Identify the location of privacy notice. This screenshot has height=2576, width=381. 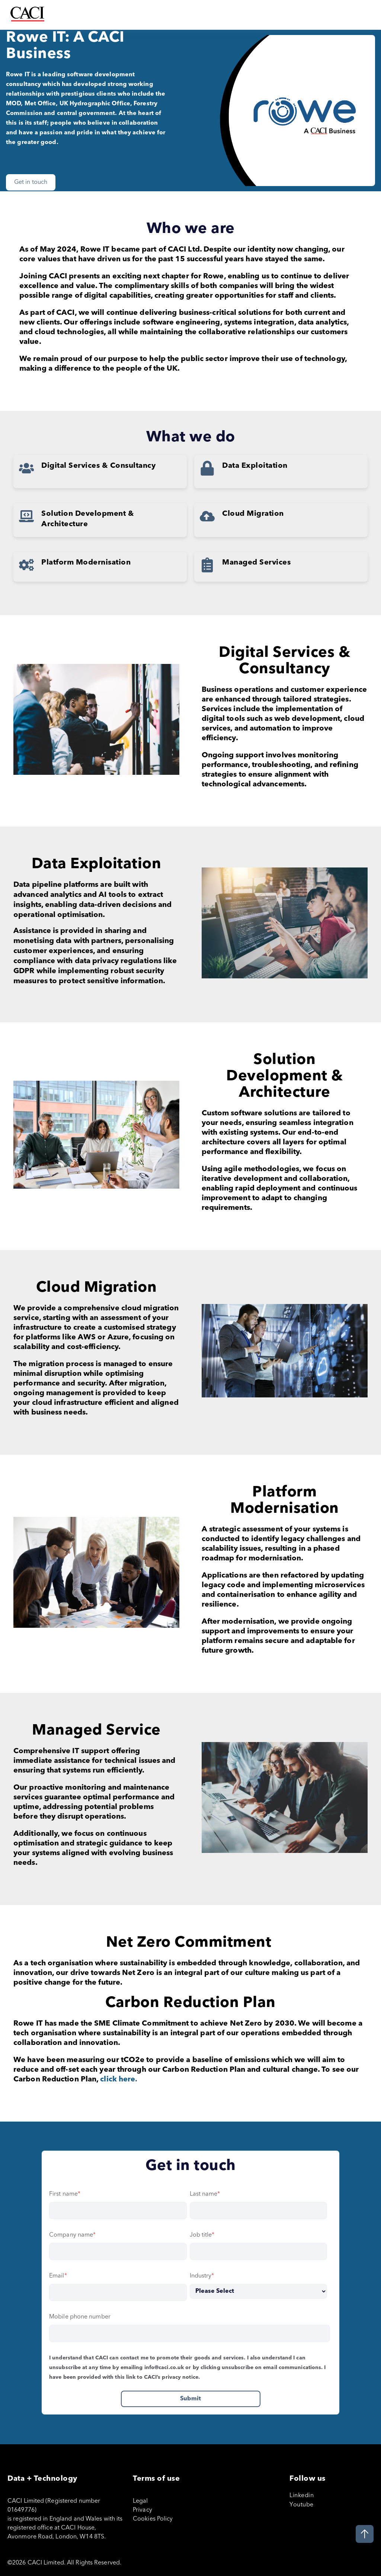
(180, 2376).